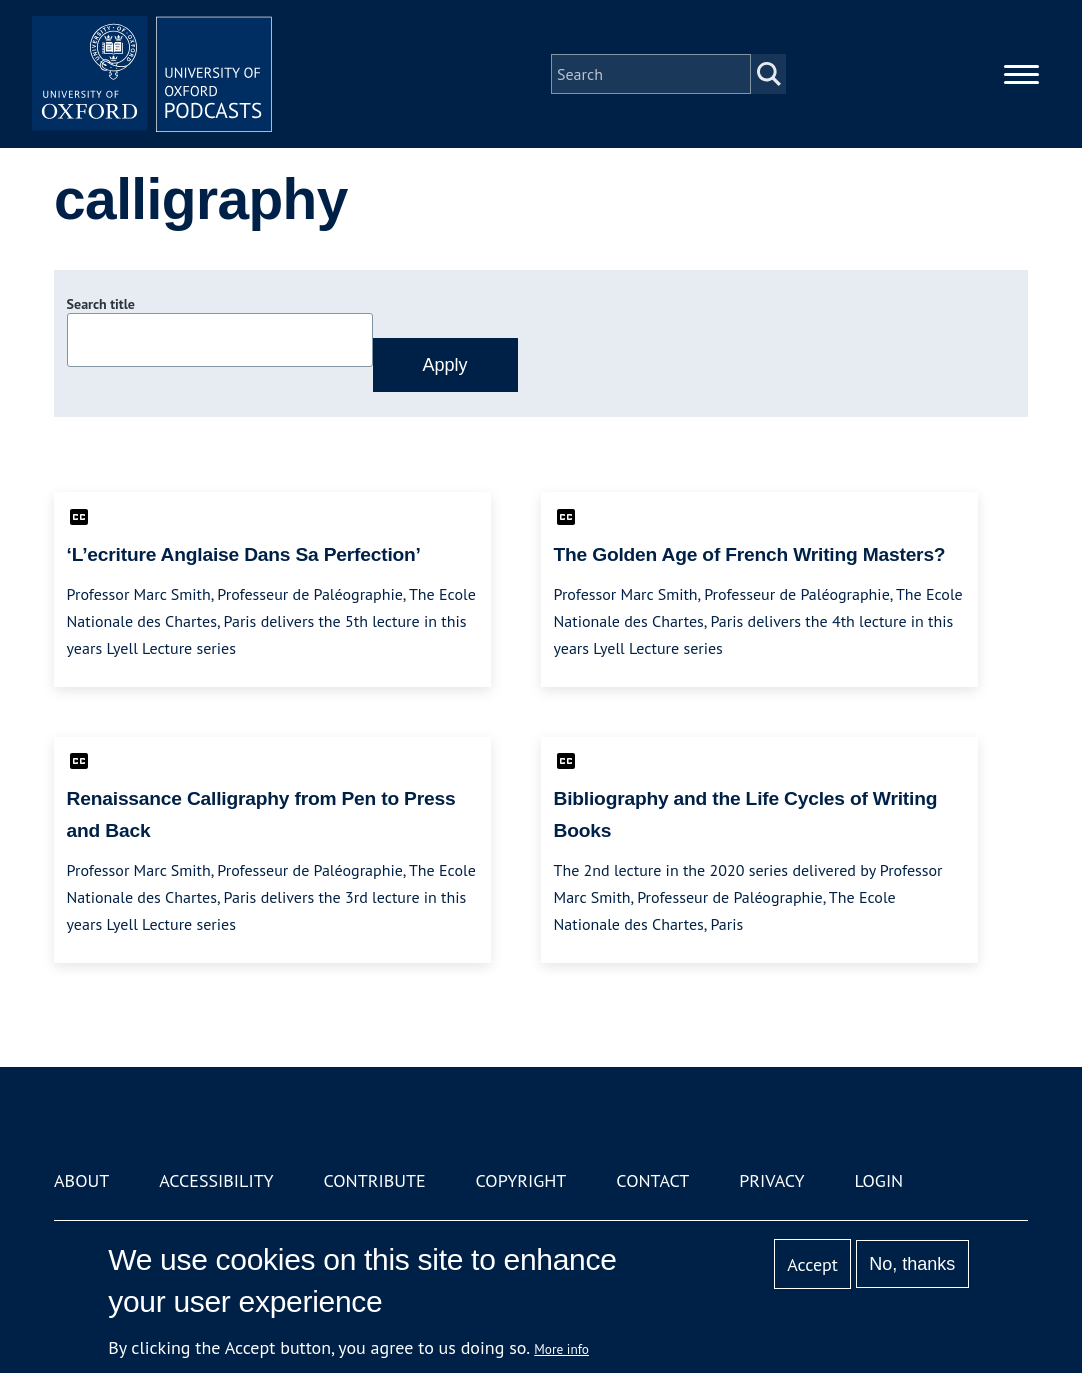 Image resolution: width=1082 pixels, height=1373 pixels. What do you see at coordinates (771, 1180) in the screenshot?
I see `Privacy` at bounding box center [771, 1180].